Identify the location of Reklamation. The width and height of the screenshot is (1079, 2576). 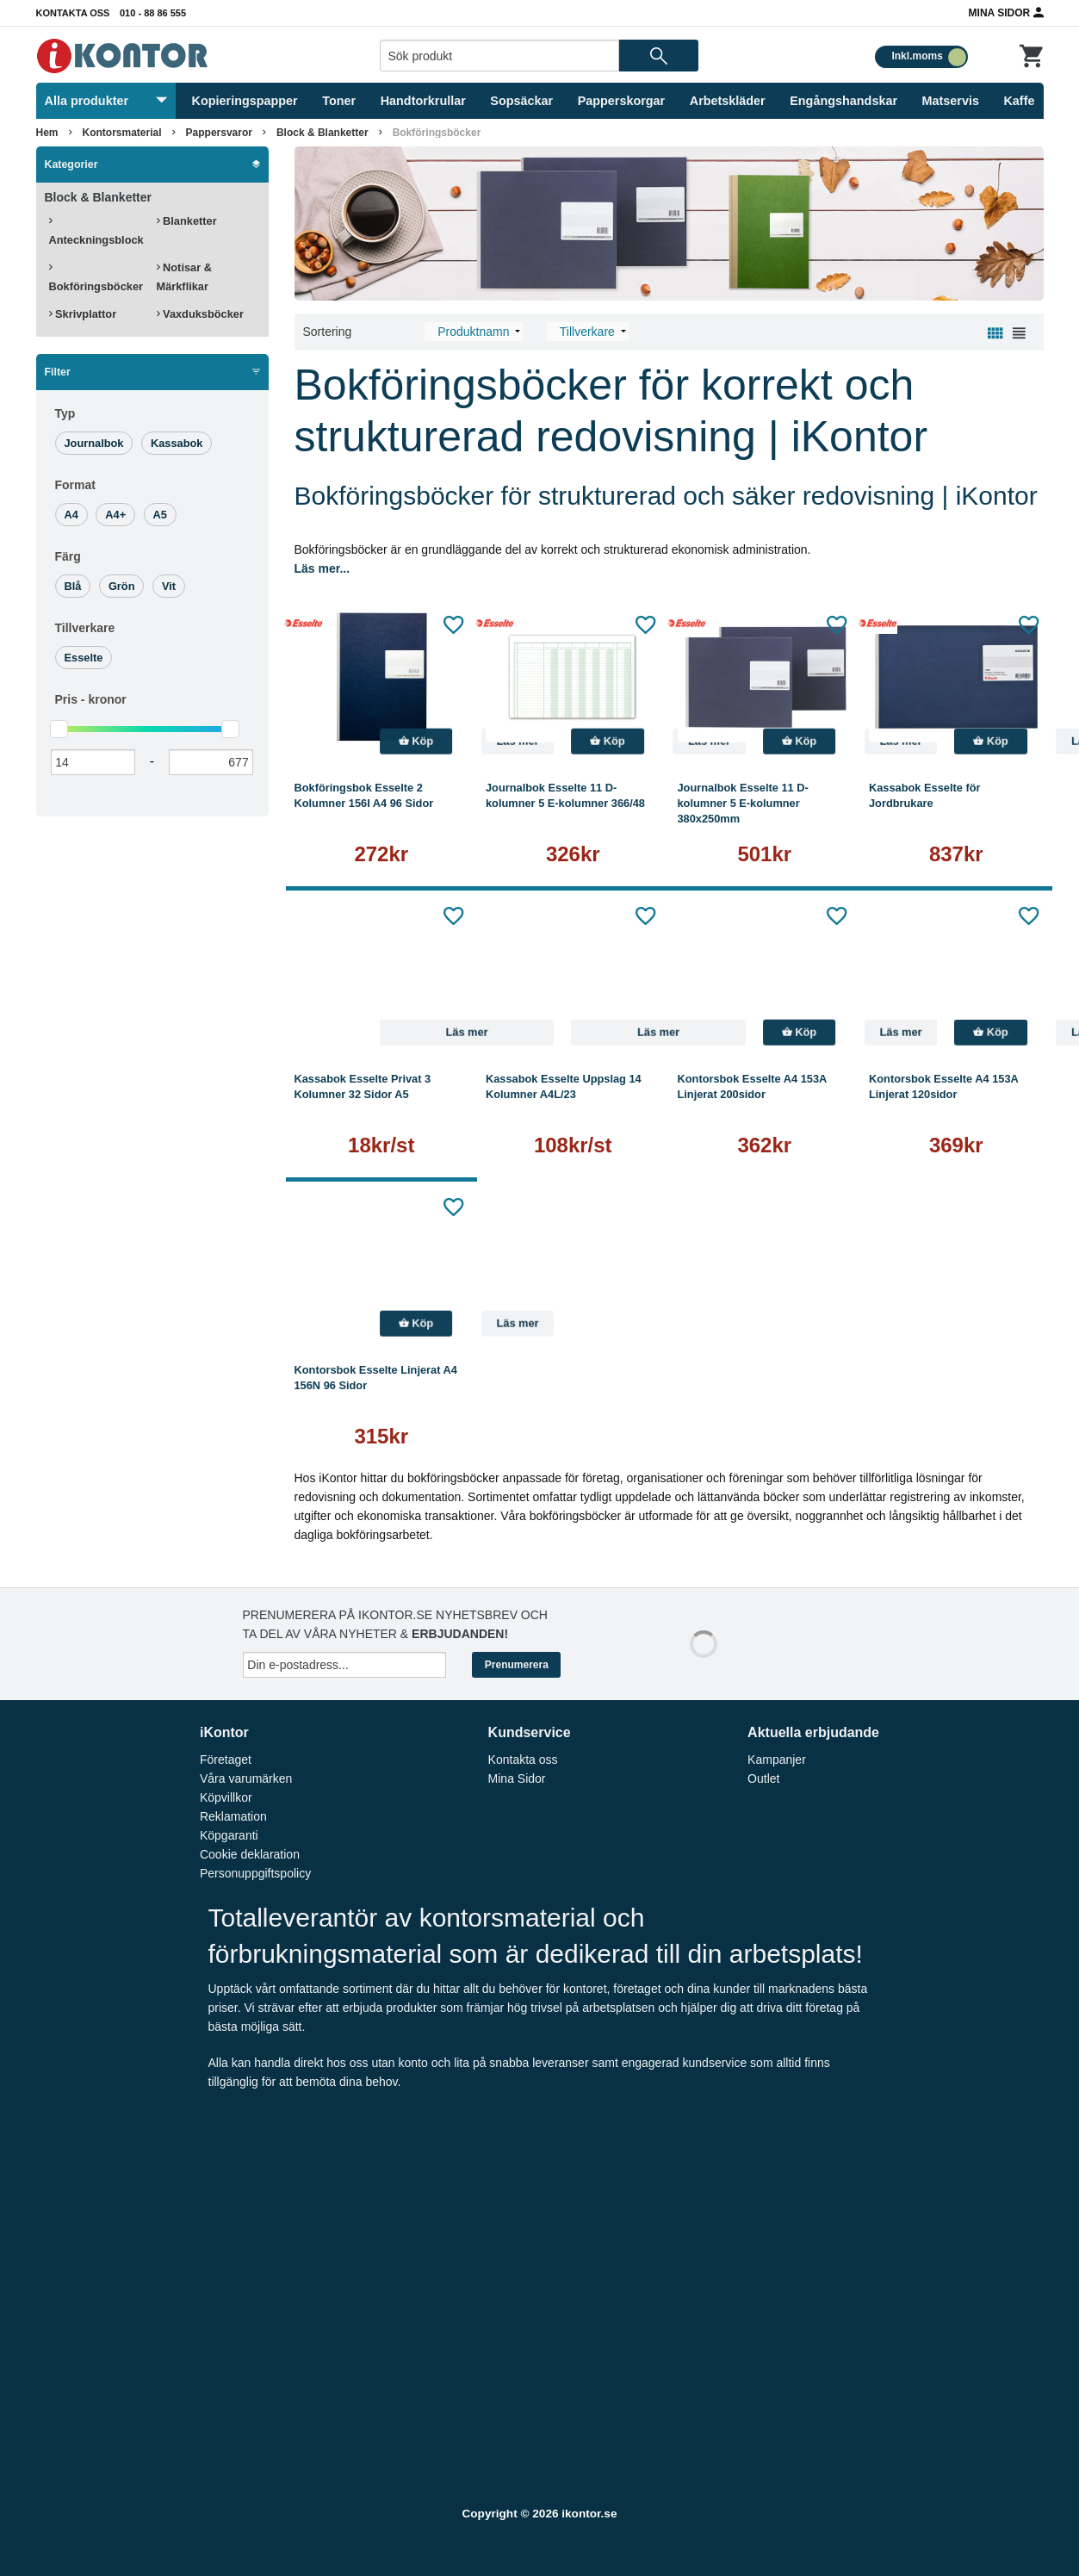
(233, 1816).